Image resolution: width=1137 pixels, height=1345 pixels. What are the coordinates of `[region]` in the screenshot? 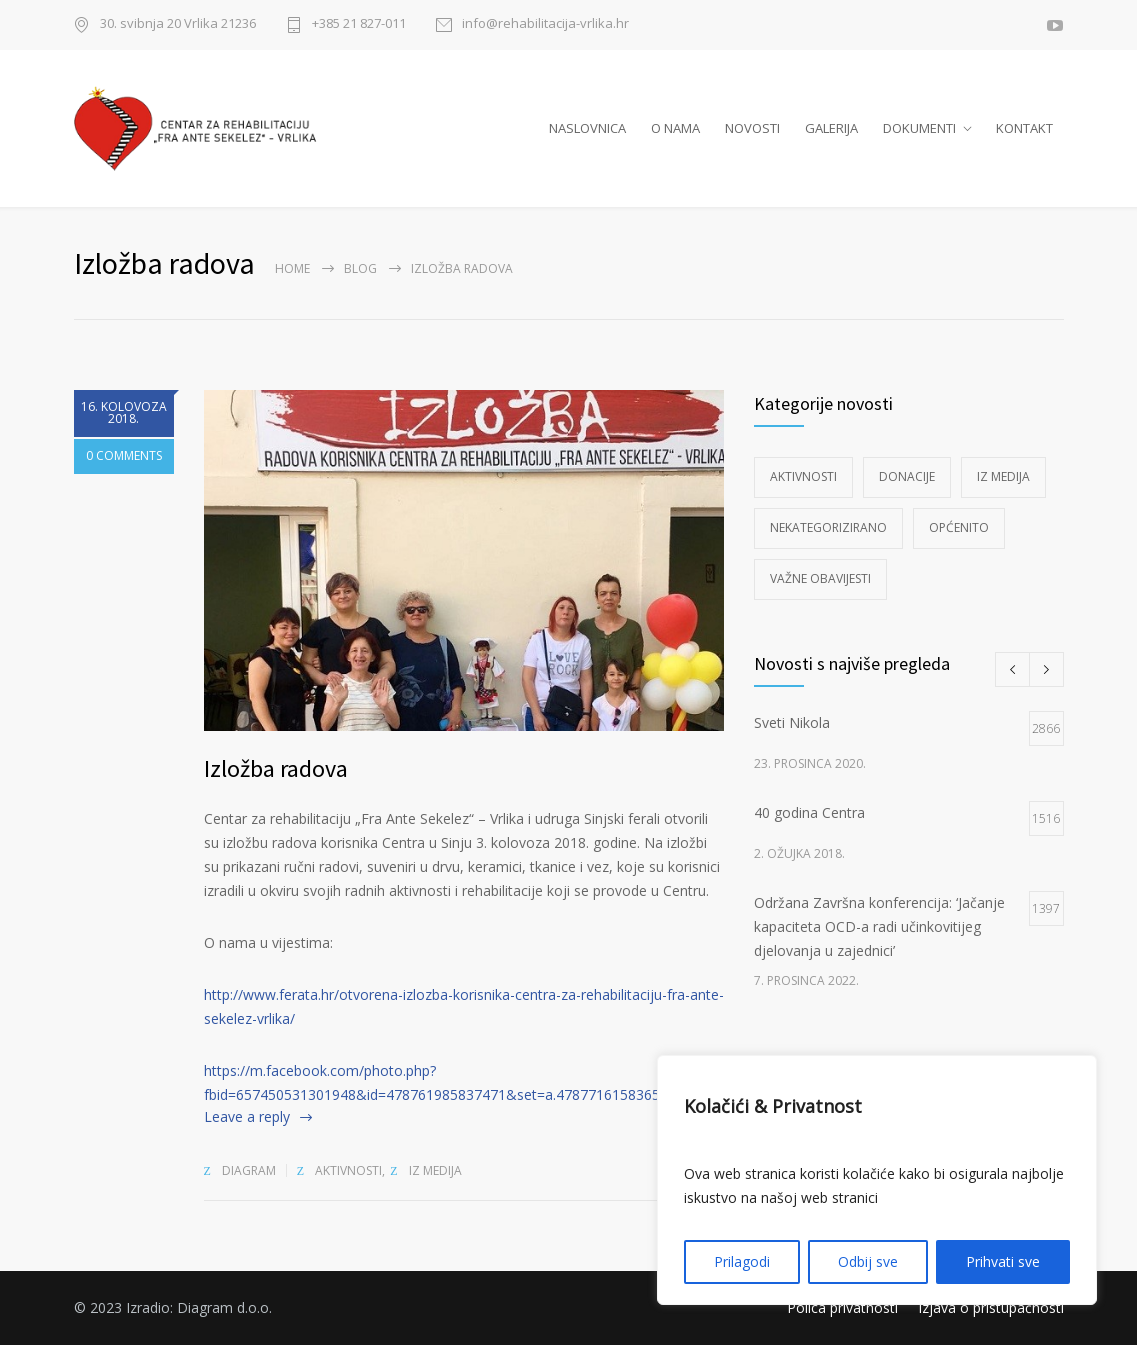 It's located at (877, 1180).